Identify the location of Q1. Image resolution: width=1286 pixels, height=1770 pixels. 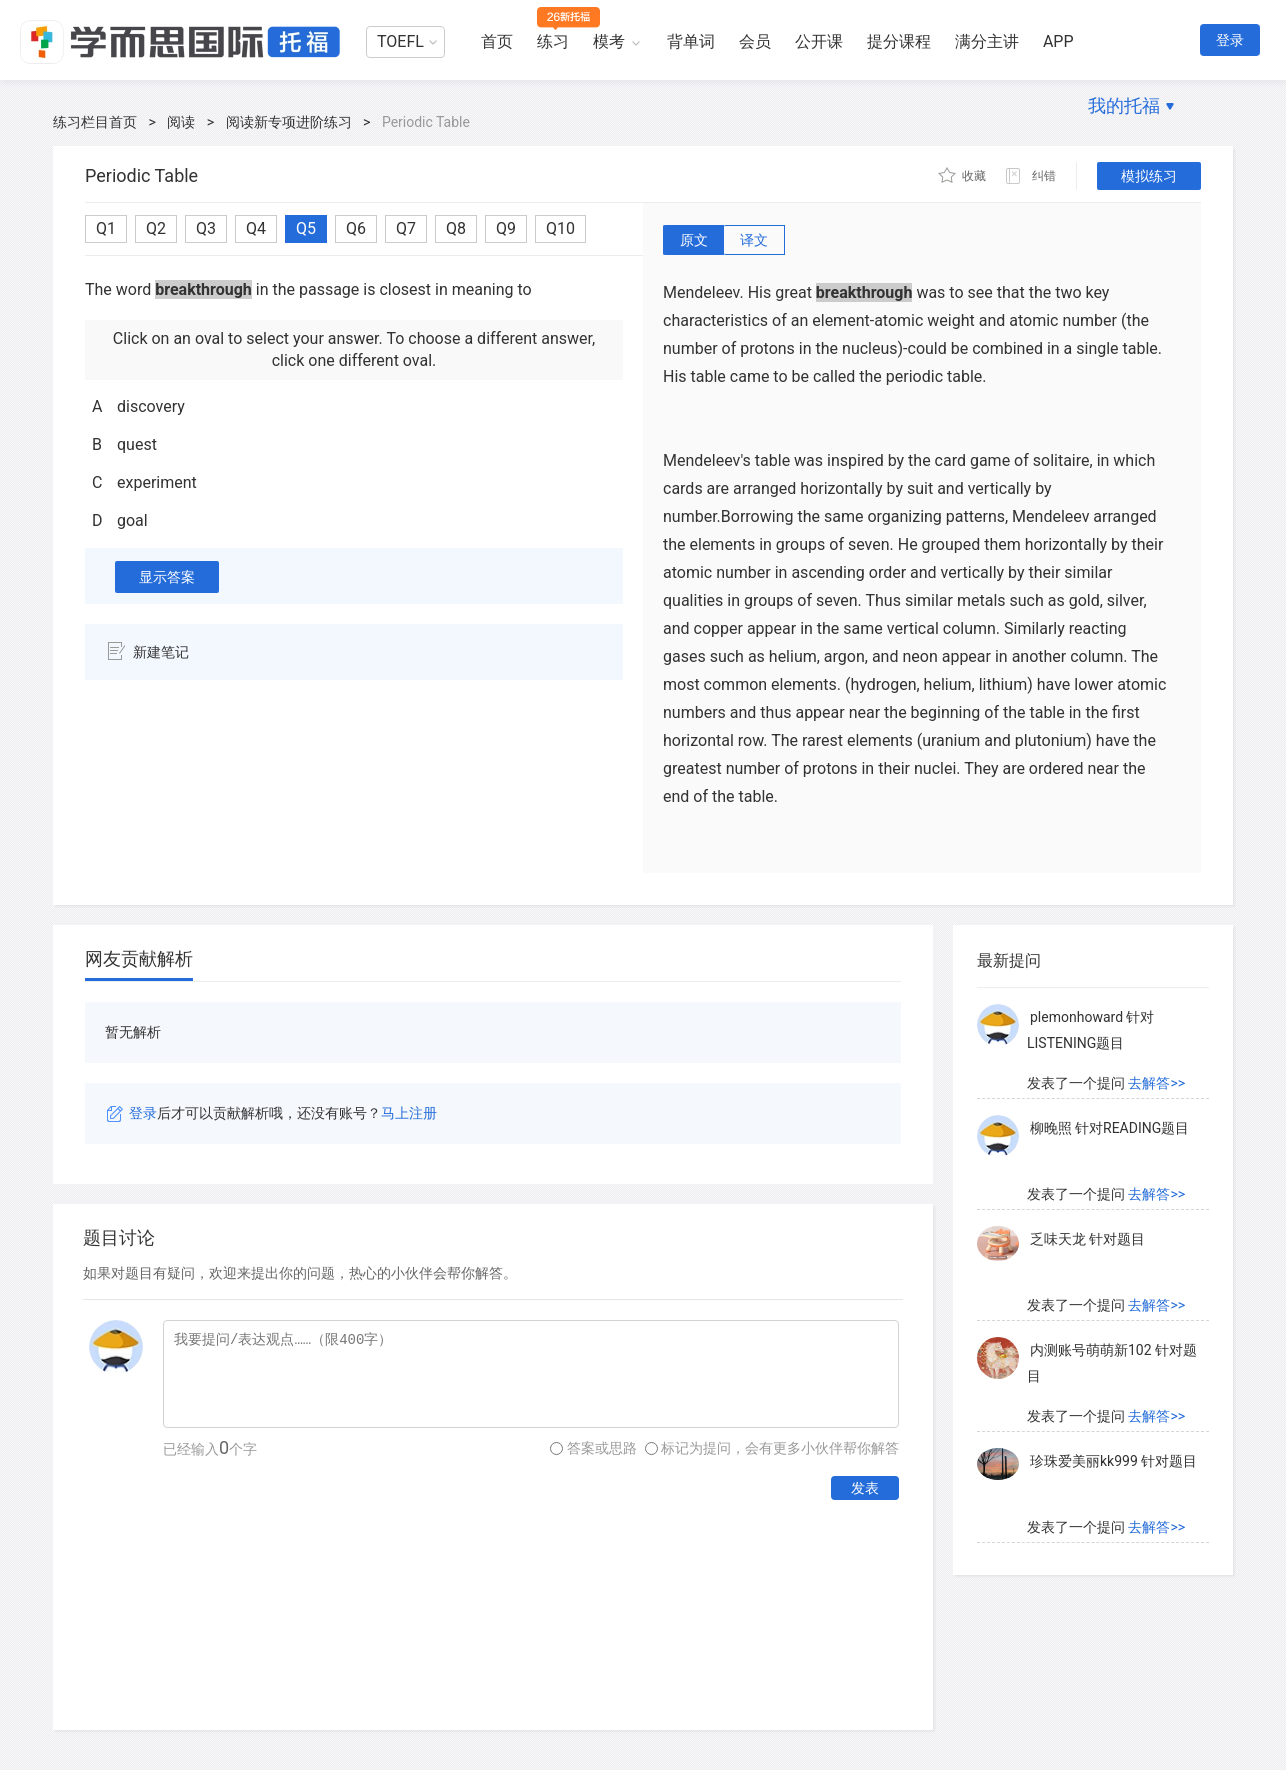
(106, 228).